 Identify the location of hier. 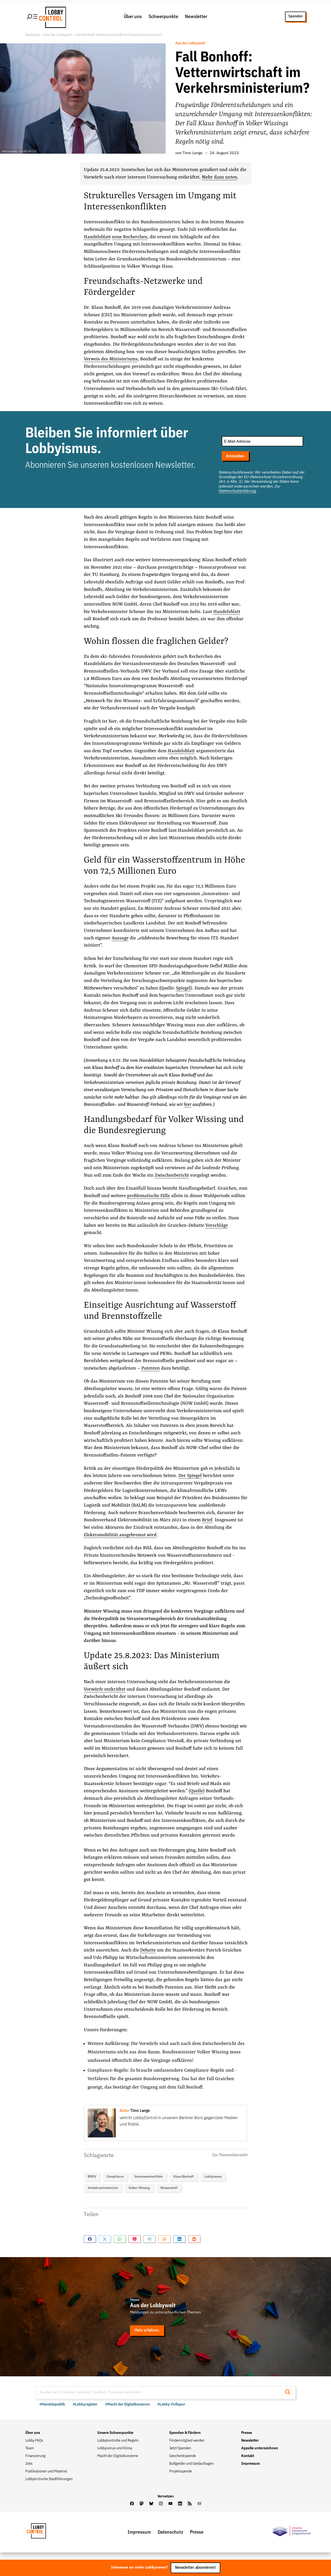
(187, 1104).